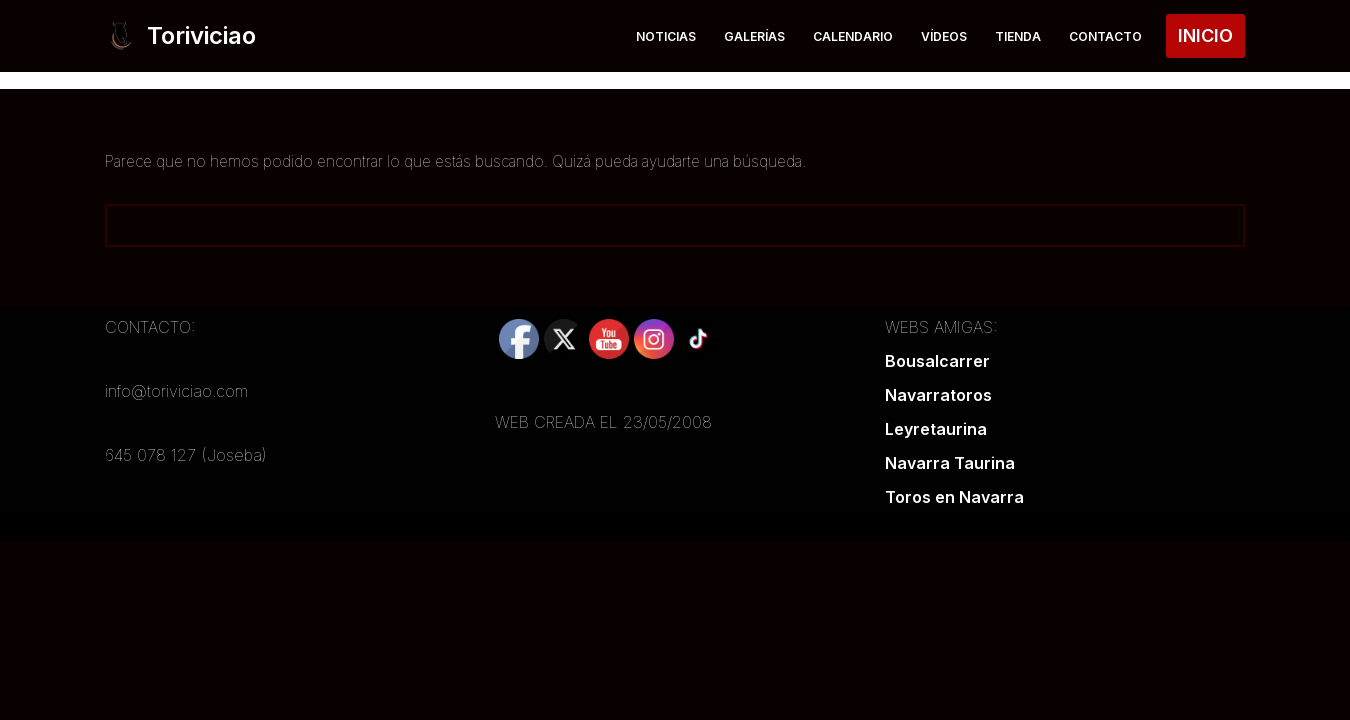 Image resolution: width=1350 pixels, height=720 pixels. What do you see at coordinates (844, 35) in the screenshot?
I see `Calendario` at bounding box center [844, 35].